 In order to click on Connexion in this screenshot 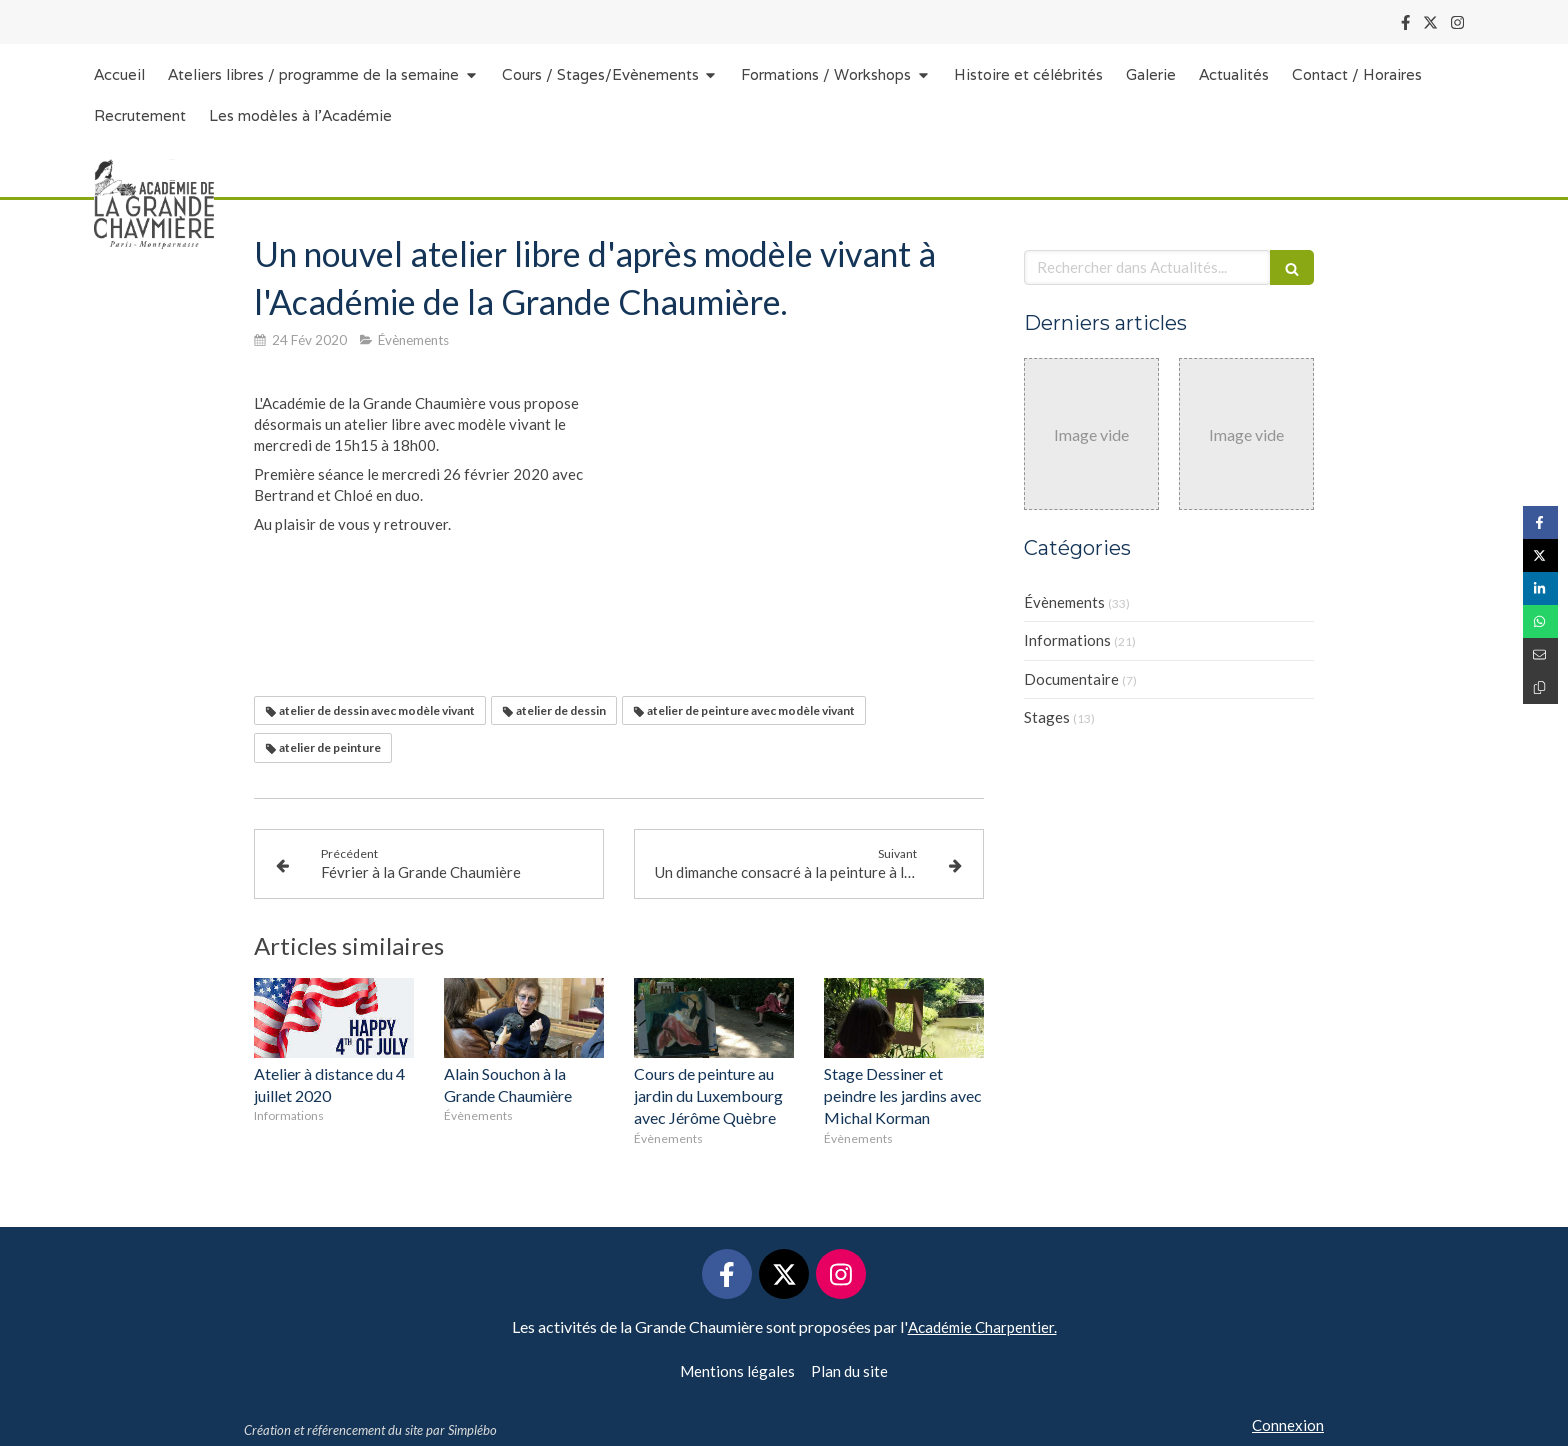, I will do `click(1288, 1425)`.